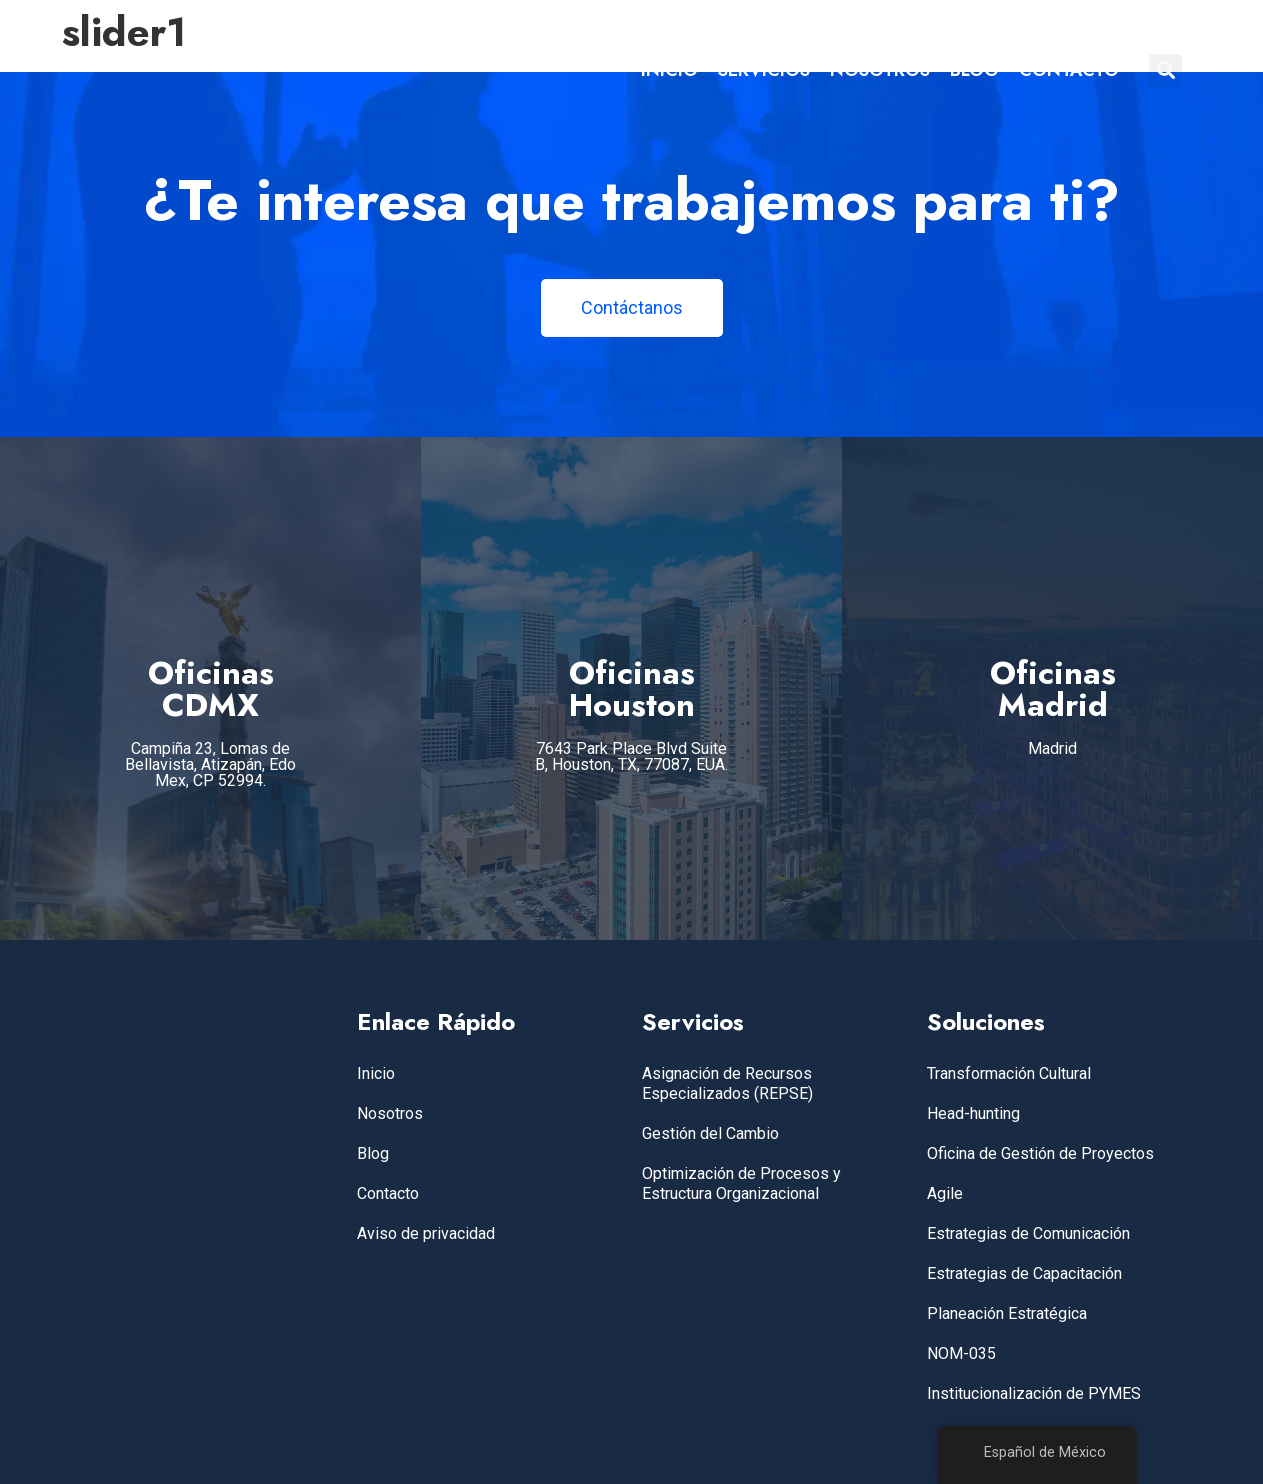 This screenshot has height=1484, width=1263. What do you see at coordinates (390, 1113) in the screenshot?
I see `Nosotros` at bounding box center [390, 1113].